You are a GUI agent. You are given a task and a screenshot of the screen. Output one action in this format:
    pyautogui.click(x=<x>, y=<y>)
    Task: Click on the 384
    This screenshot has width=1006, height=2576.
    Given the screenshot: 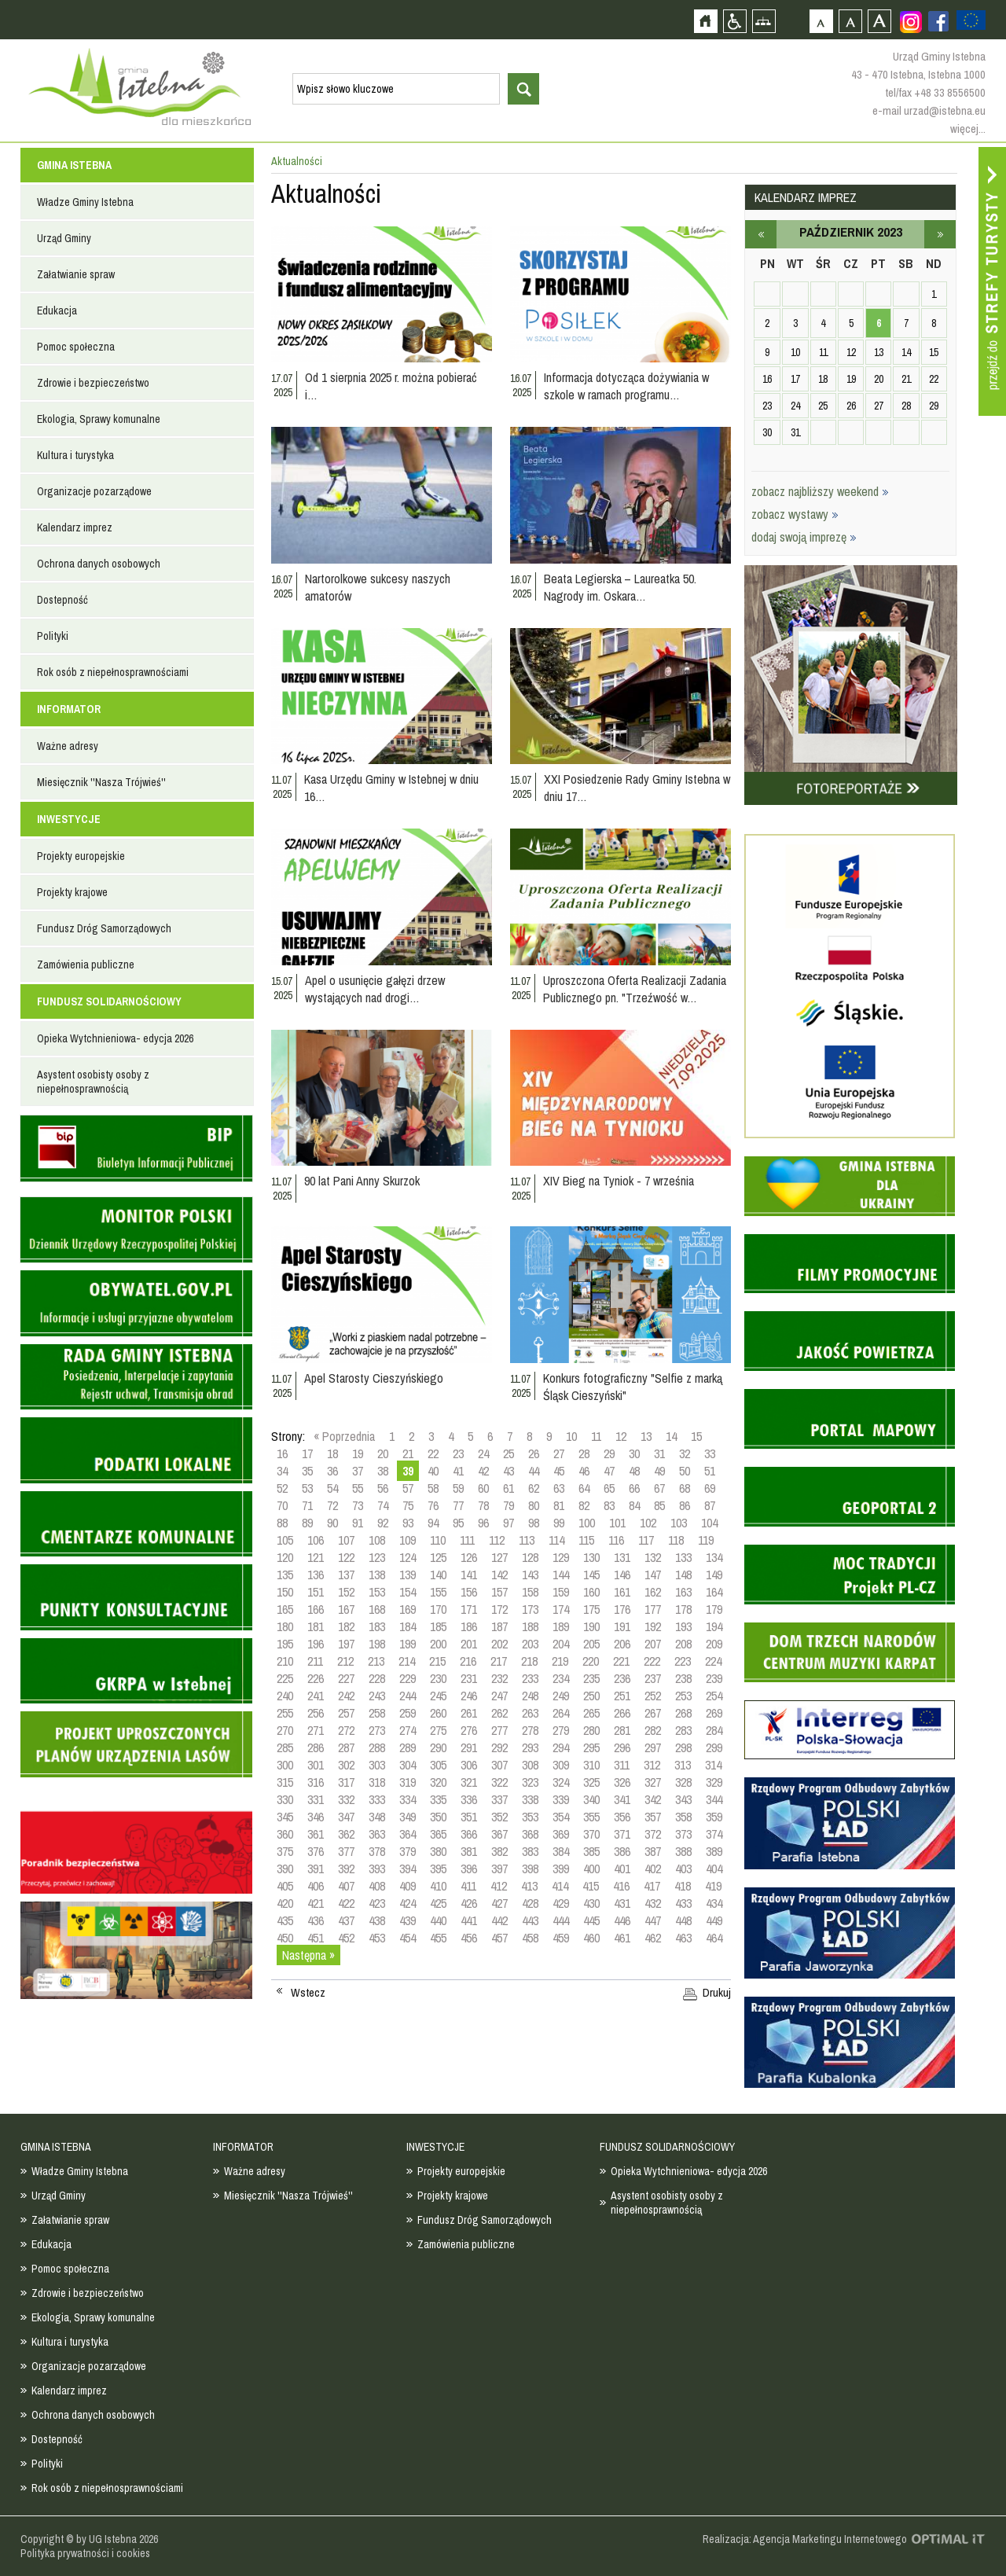 What is the action you would take?
    pyautogui.click(x=561, y=1851)
    